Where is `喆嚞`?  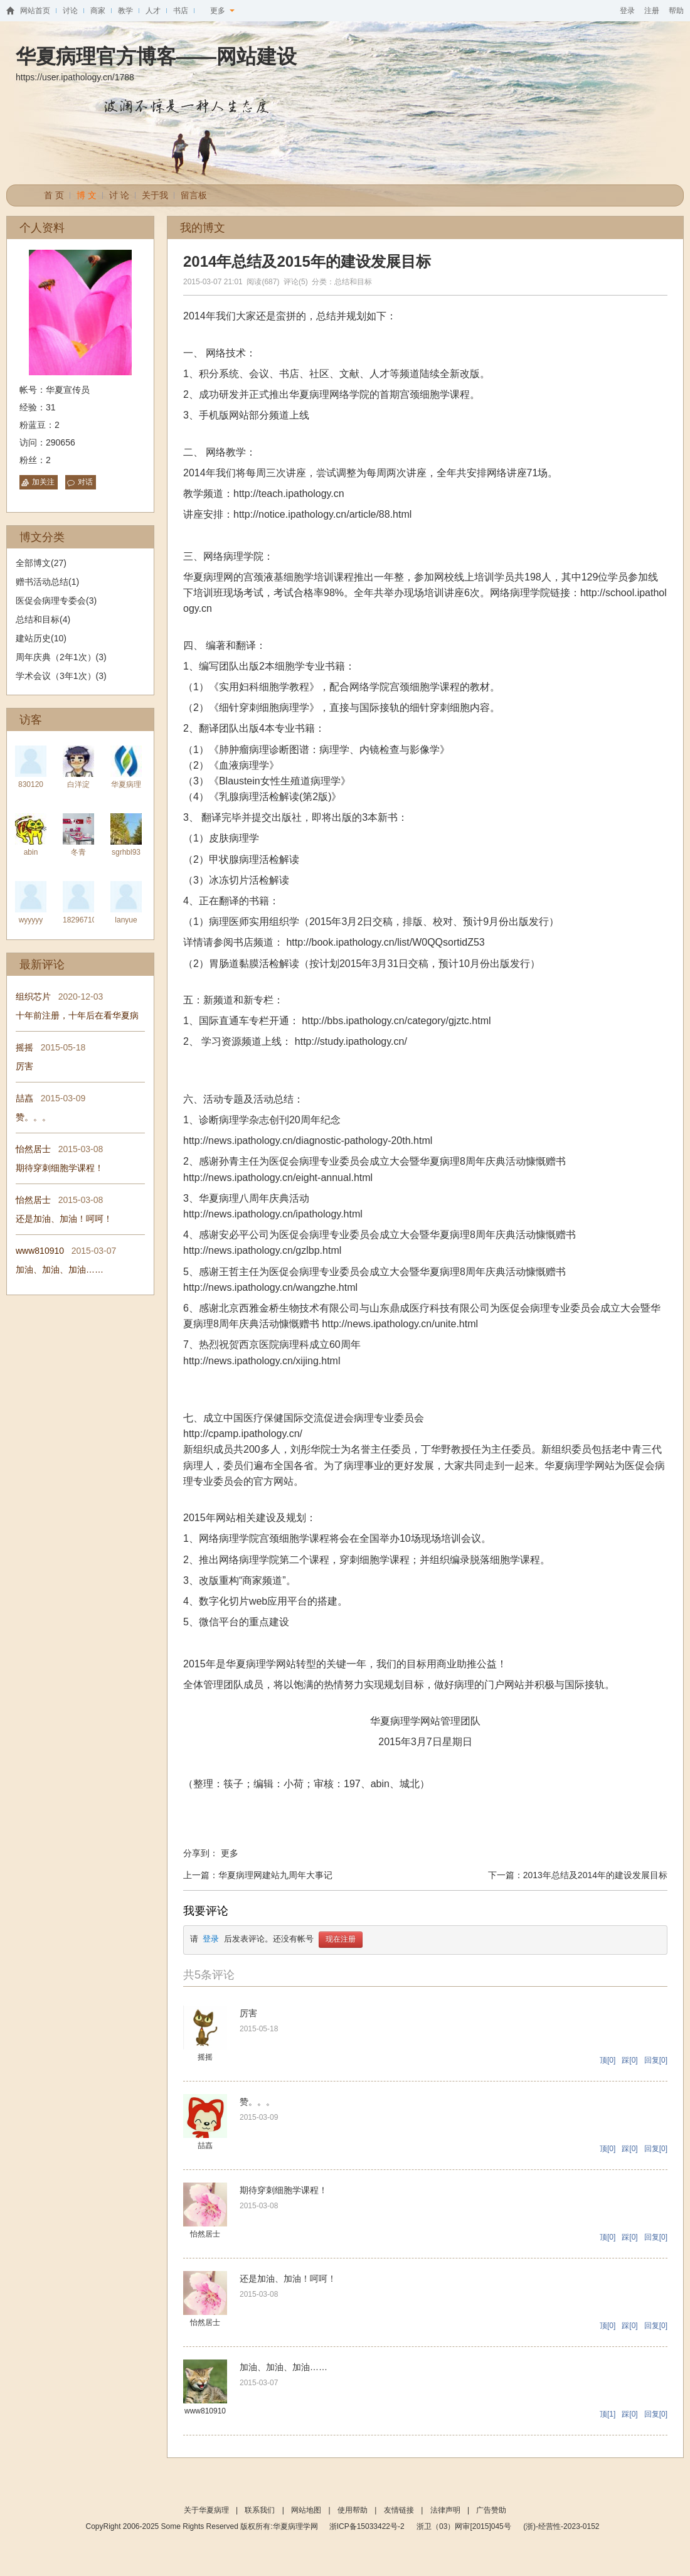 喆嚞 is located at coordinates (24, 1098).